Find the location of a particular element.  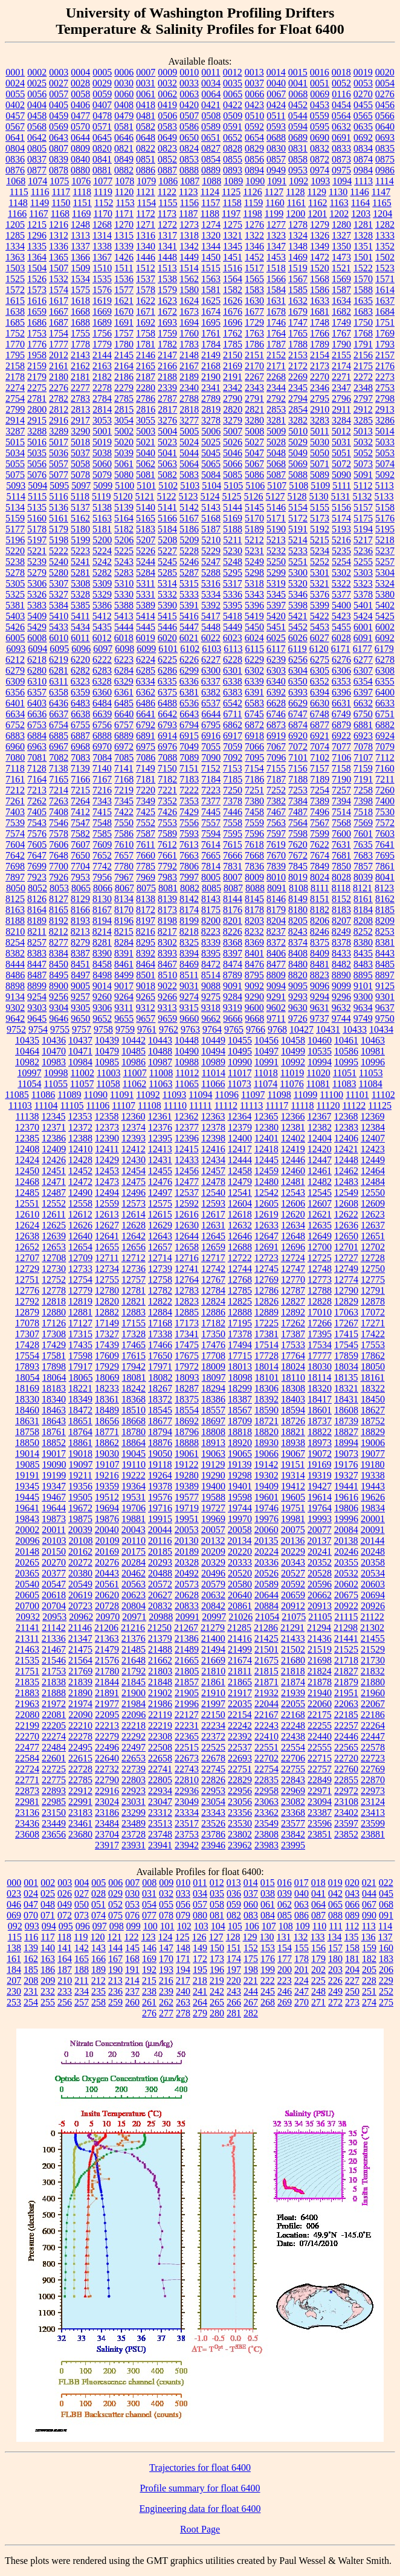

6920 is located at coordinates (298, 736).